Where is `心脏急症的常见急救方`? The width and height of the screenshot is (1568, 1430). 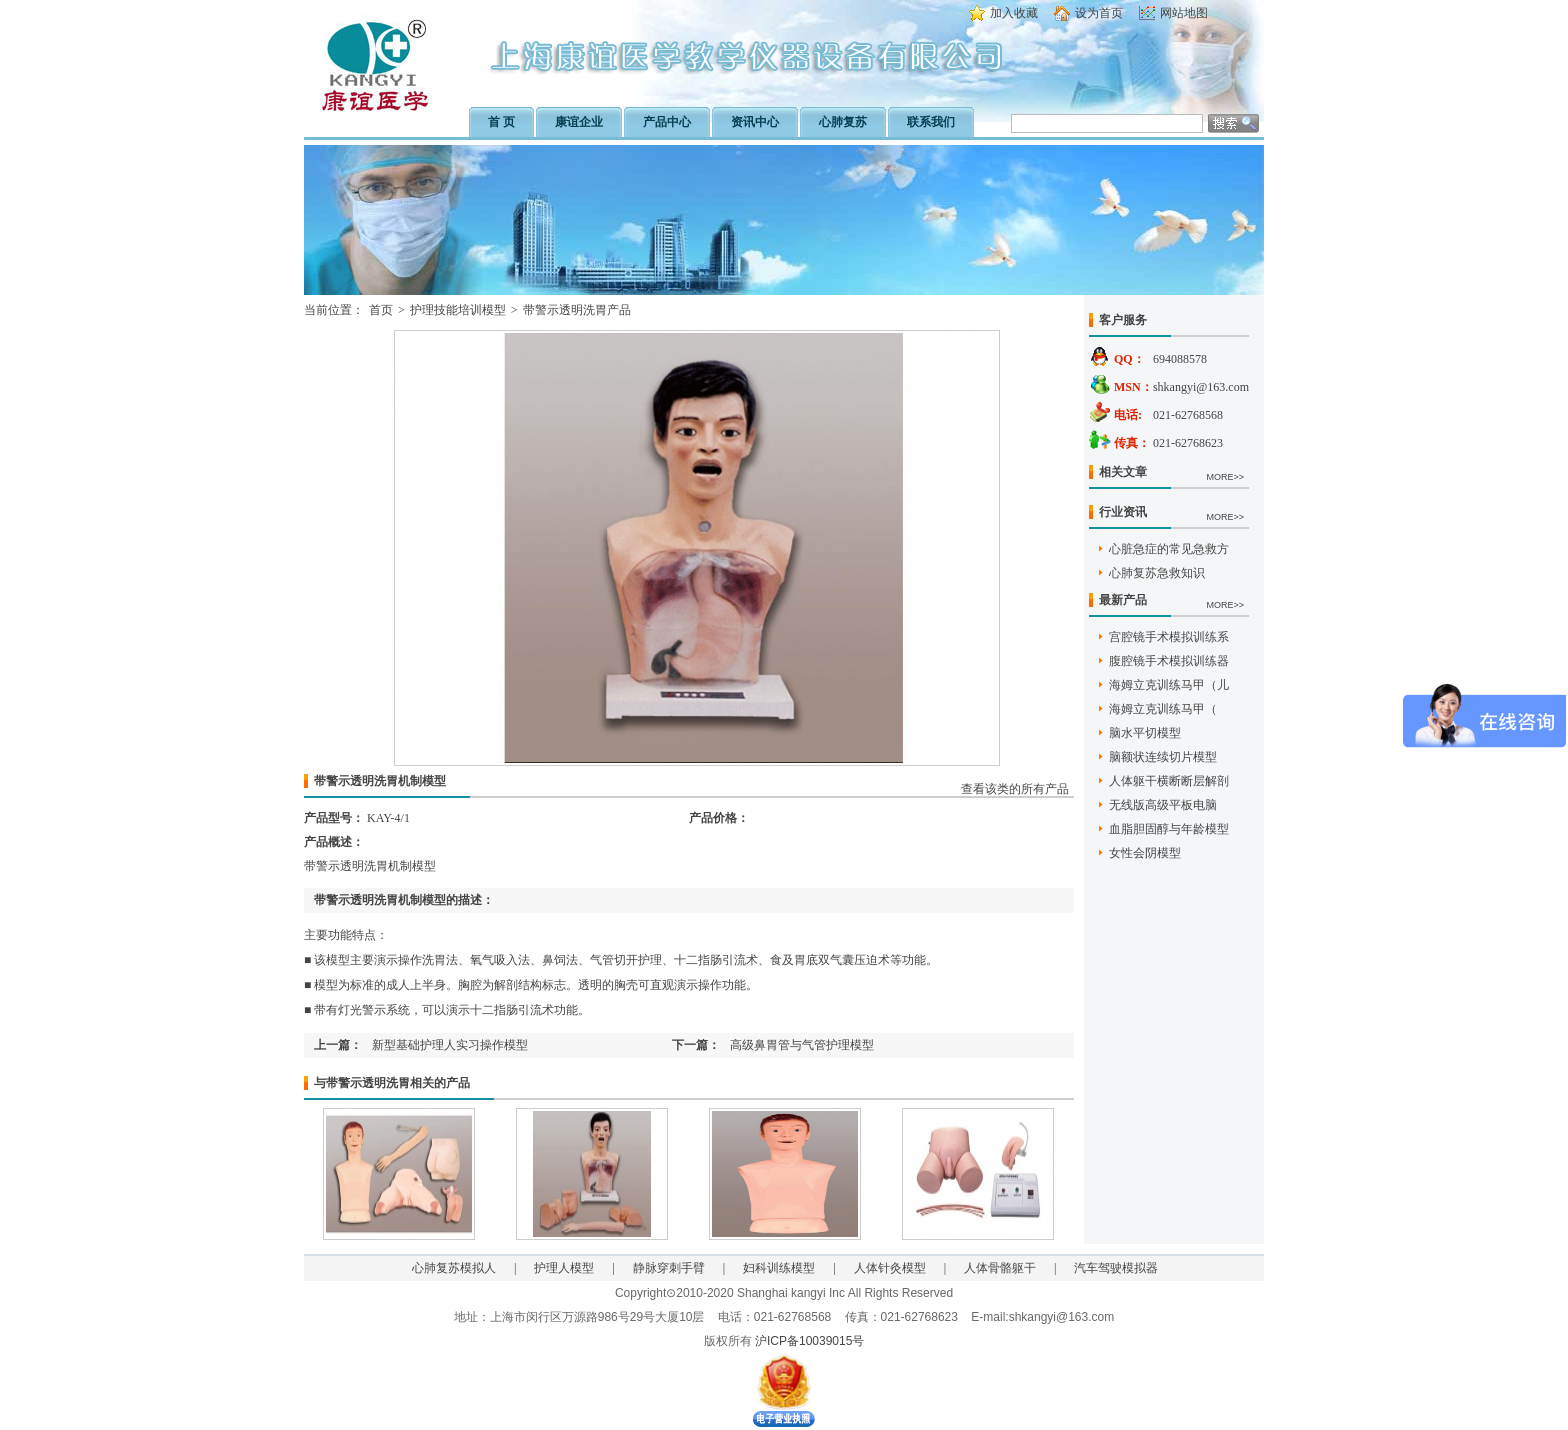
心脏急症的常见急救方 is located at coordinates (1169, 549).